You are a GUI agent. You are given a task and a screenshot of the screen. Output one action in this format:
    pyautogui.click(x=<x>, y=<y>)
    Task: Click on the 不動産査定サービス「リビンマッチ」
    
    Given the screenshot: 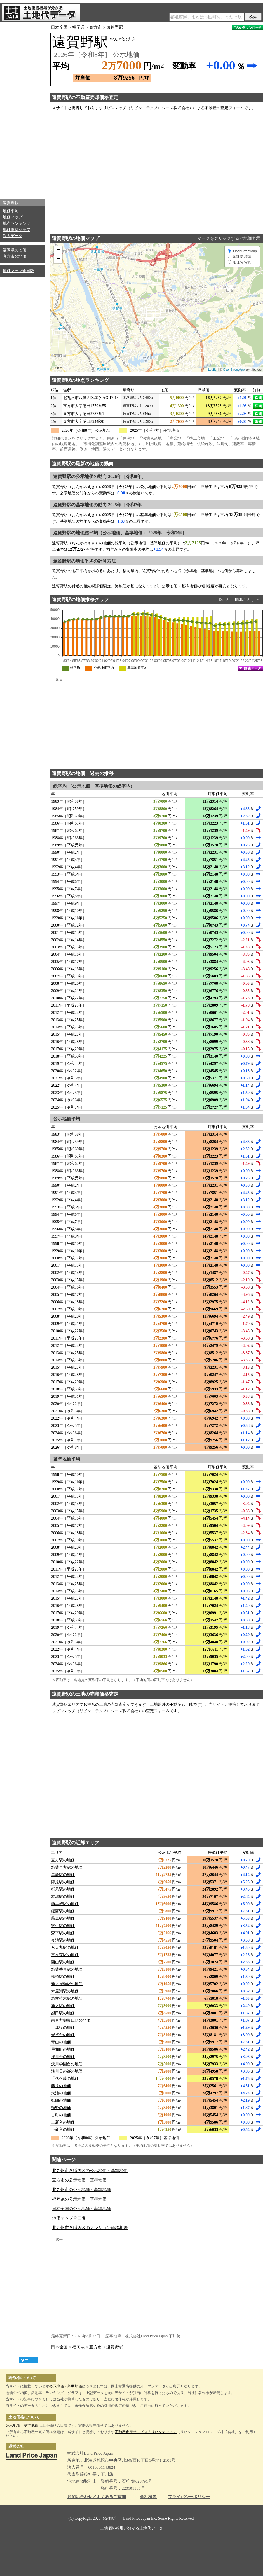 What is the action you would take?
    pyautogui.click(x=146, y=2432)
    